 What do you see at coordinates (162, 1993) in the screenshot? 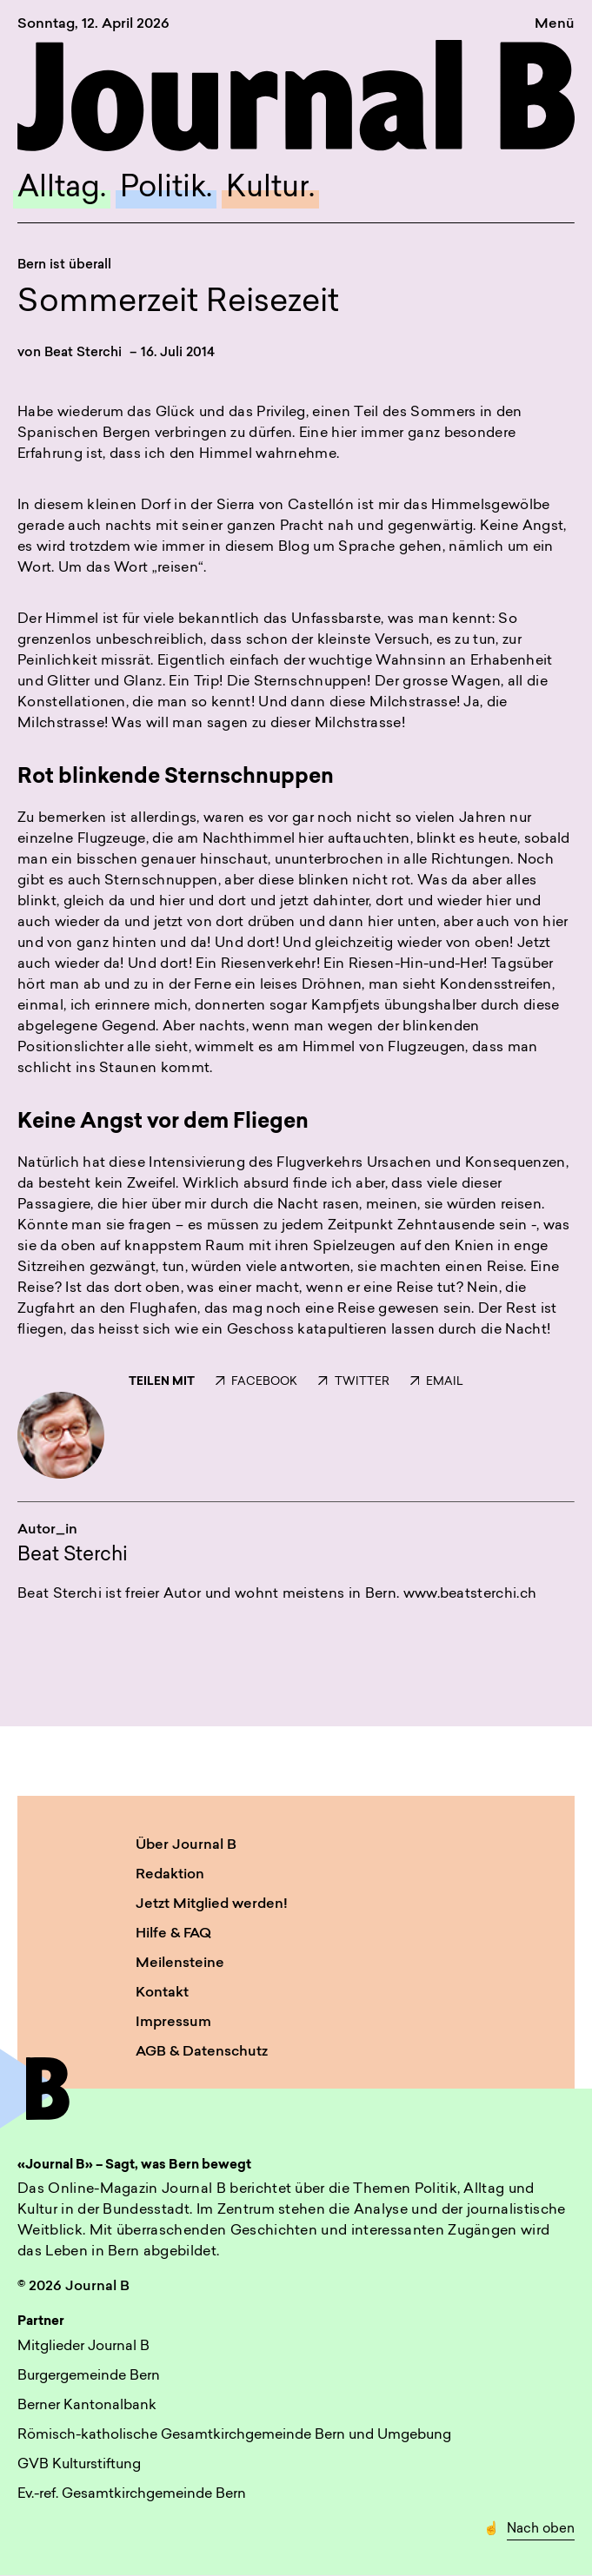
I see `Kontakt` at bounding box center [162, 1993].